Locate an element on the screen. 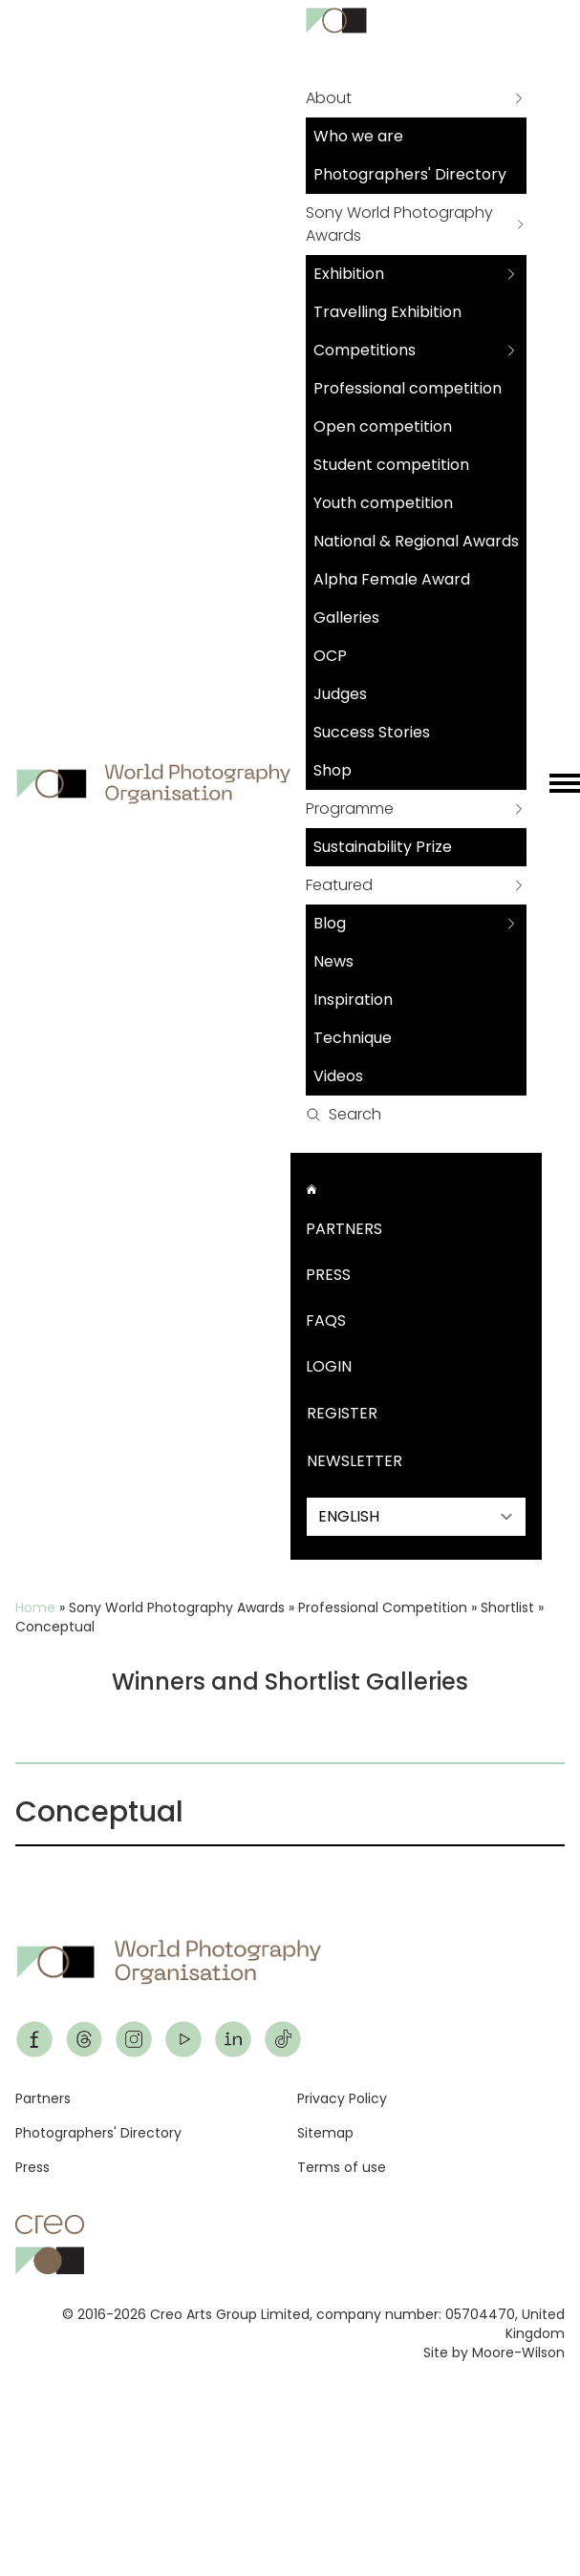  Videos is located at coordinates (338, 1076).